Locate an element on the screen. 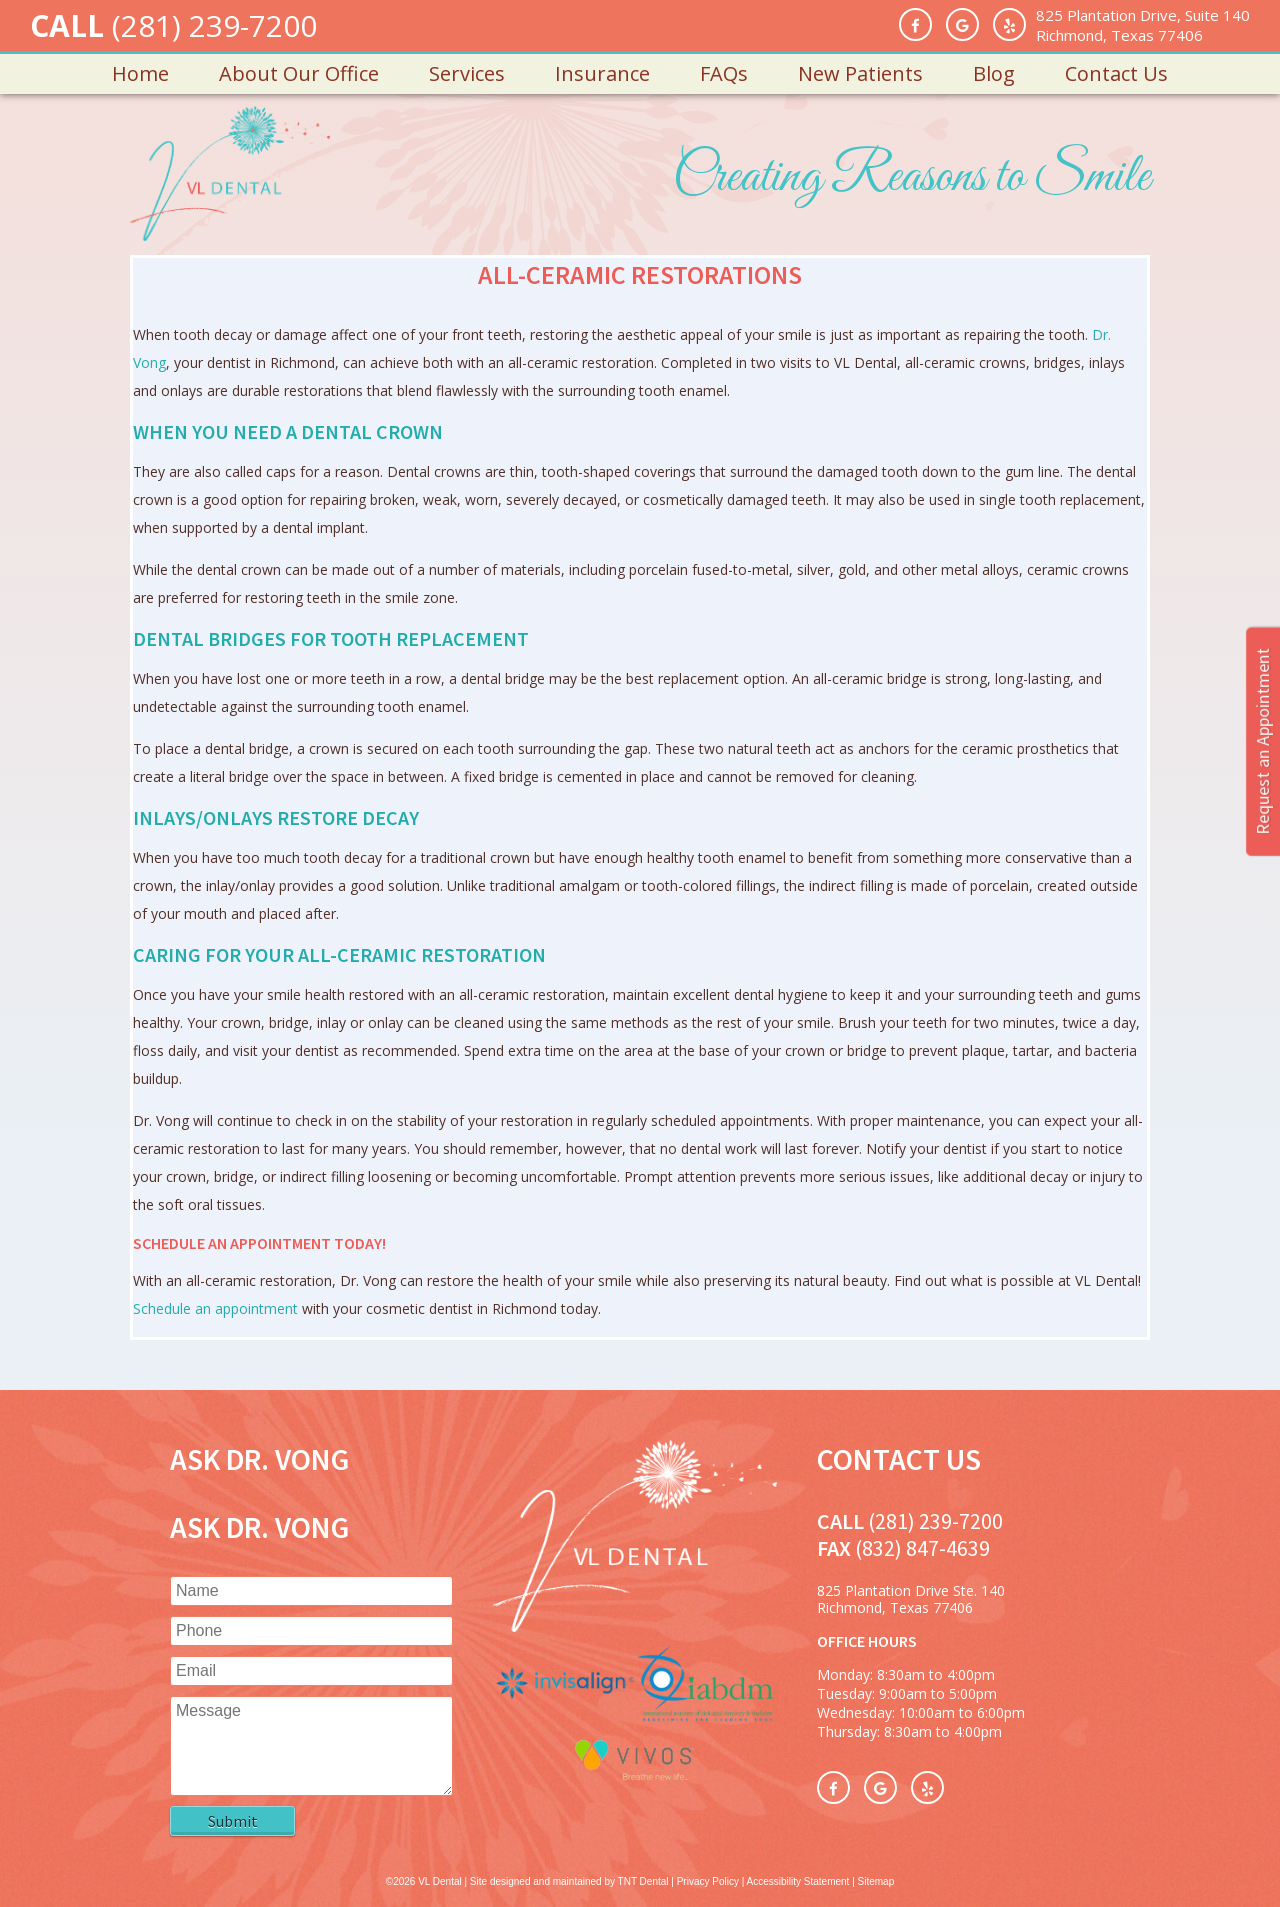 This screenshot has height=1907, width=1280. Services is located at coordinates (467, 73).